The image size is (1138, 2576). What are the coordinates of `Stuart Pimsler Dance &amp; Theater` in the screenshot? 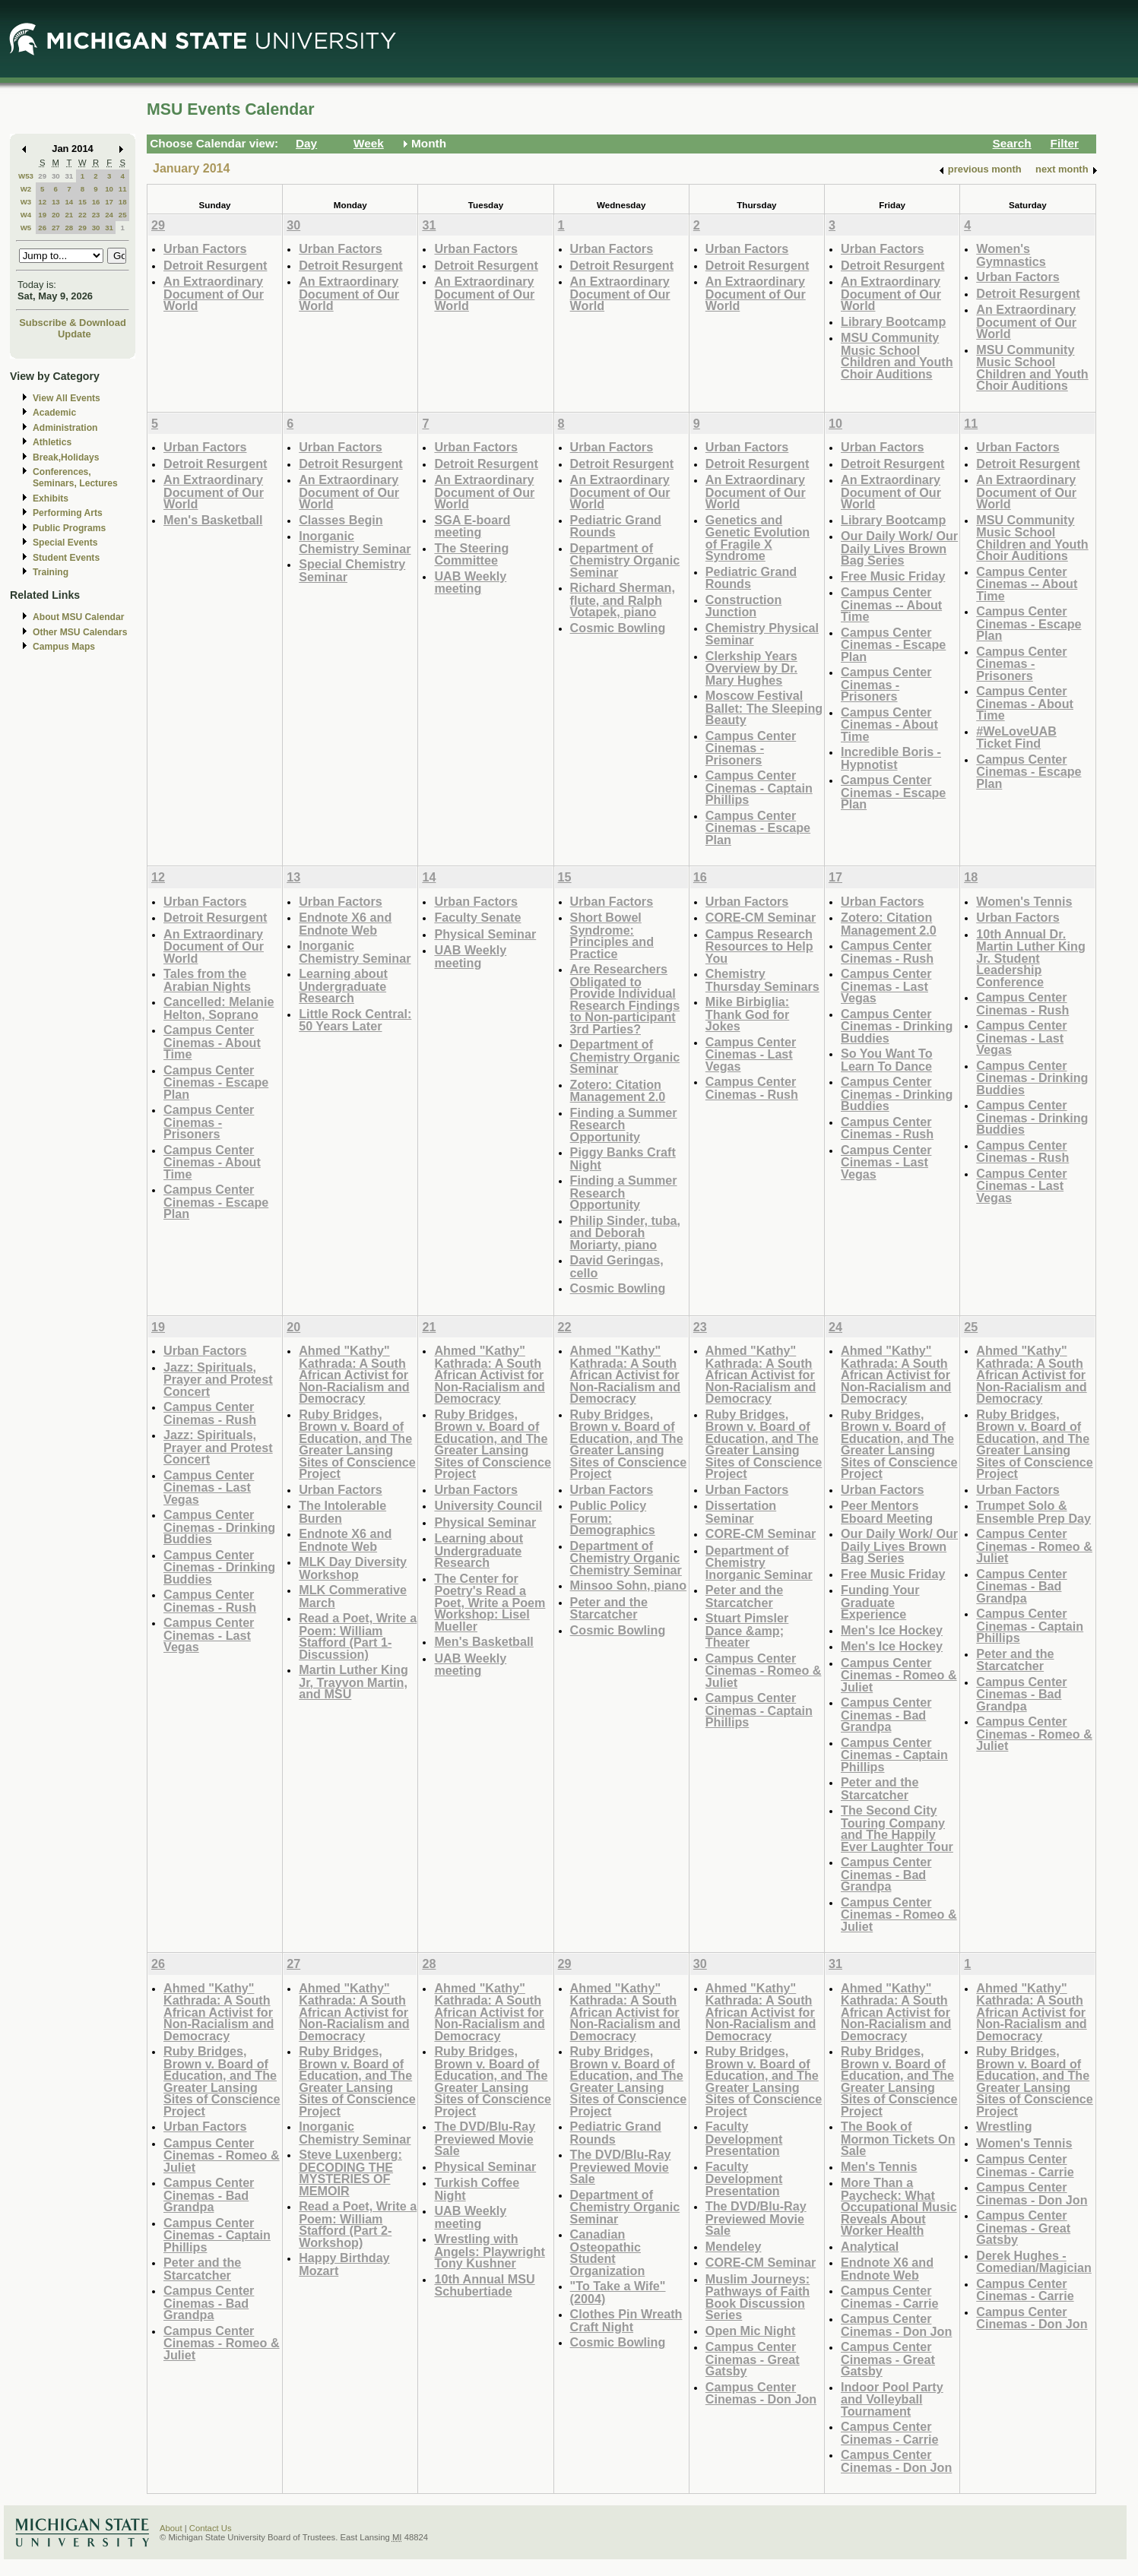 It's located at (747, 1630).